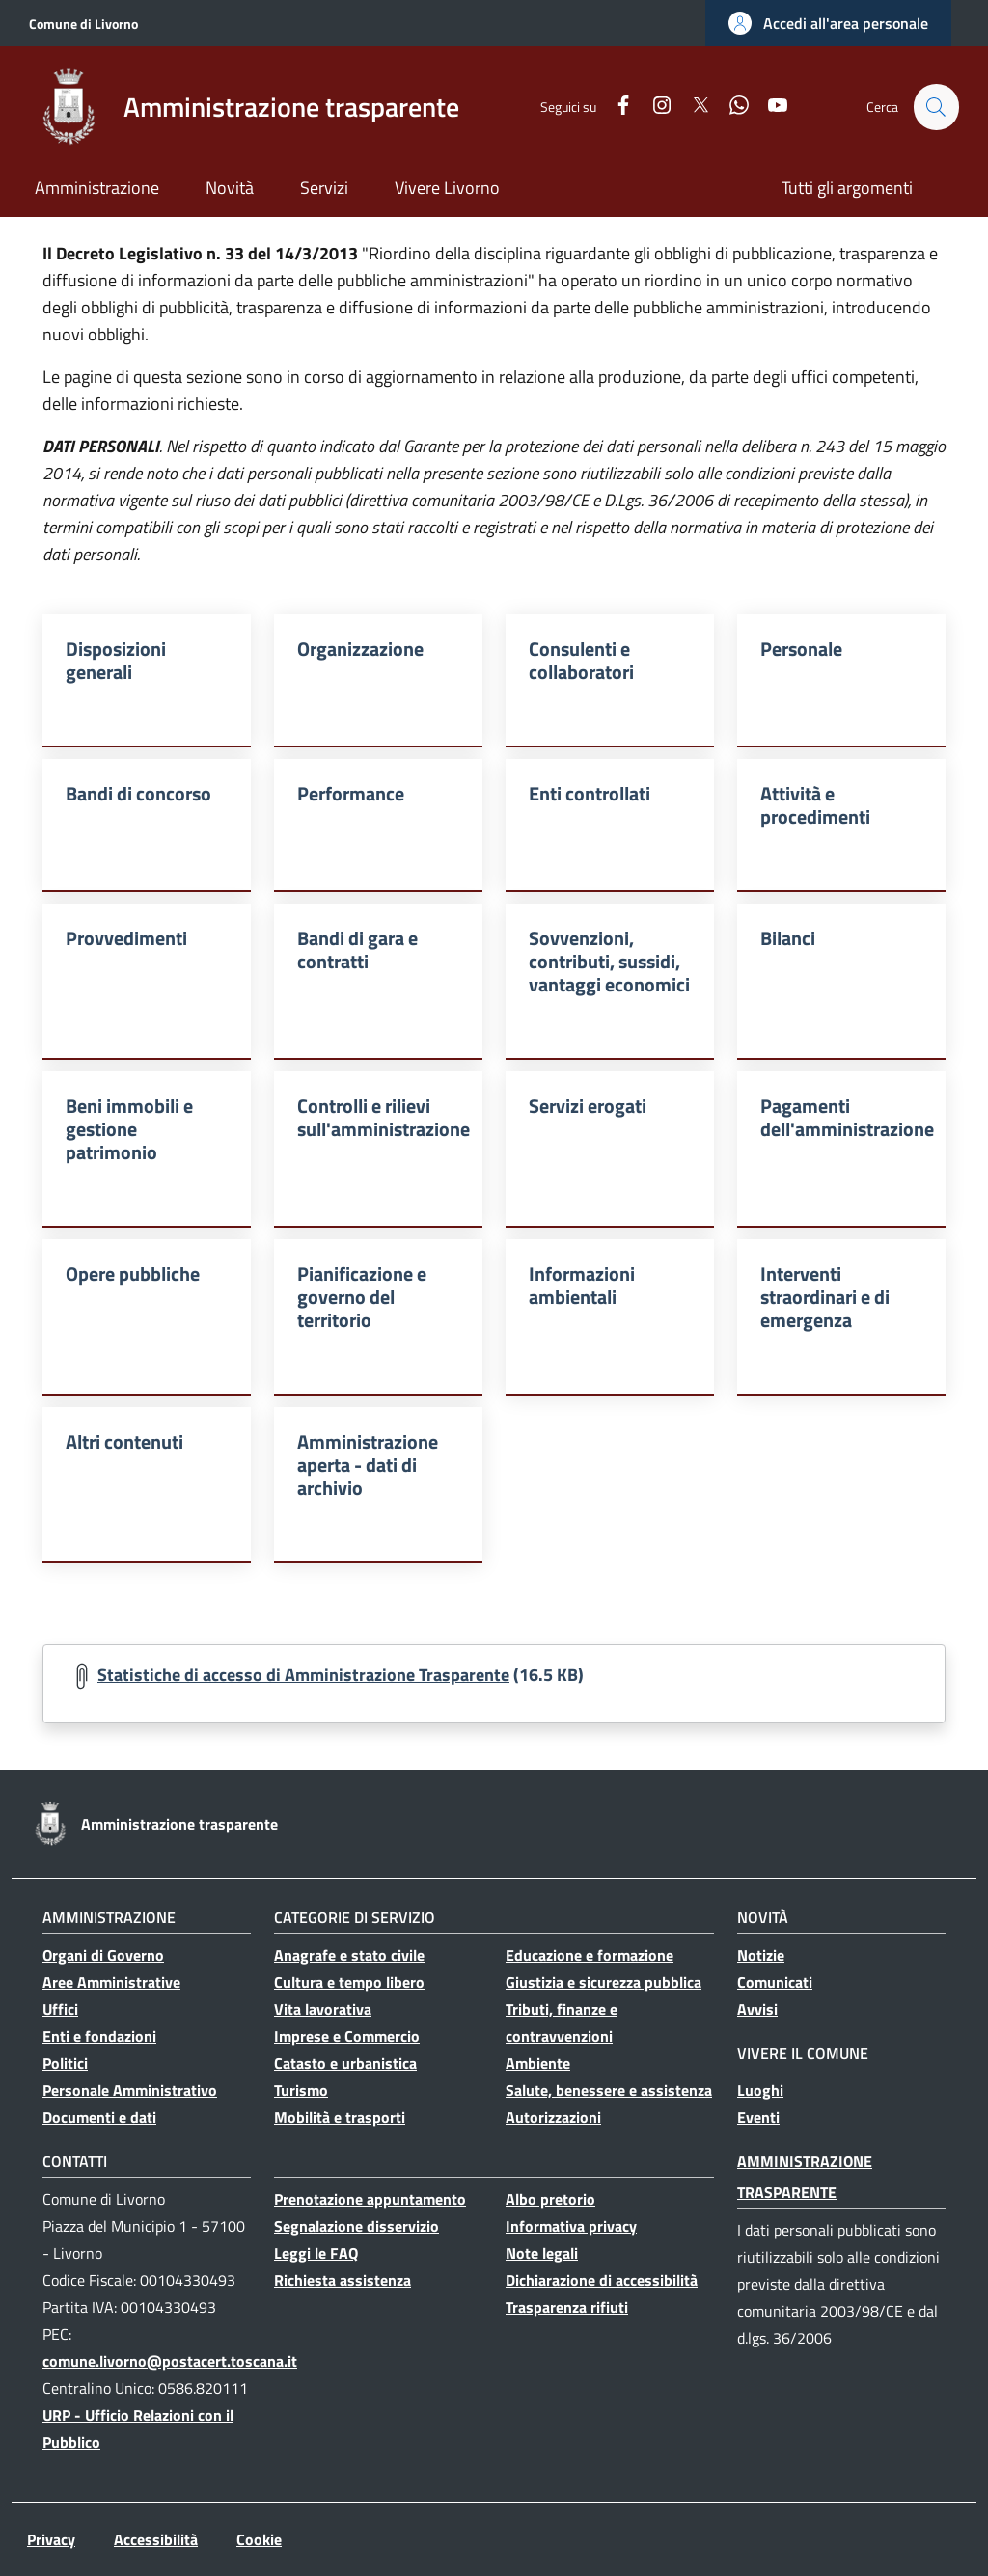 Image resolution: width=988 pixels, height=2576 pixels. I want to click on Privacy [Privacy - Collegamento a sito esterno - Nuova finestra], so click(51, 2539).